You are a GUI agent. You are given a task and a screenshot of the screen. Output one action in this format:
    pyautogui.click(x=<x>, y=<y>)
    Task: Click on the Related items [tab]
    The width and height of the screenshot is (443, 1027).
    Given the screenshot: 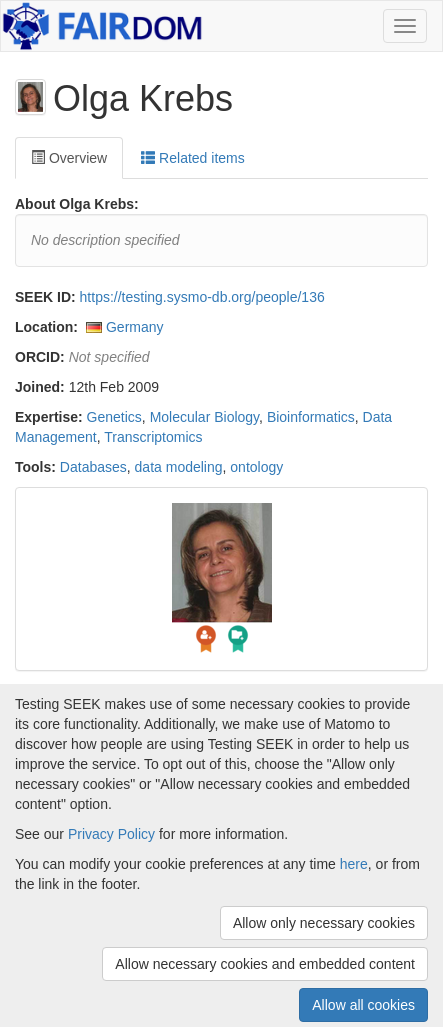 What is the action you would take?
    pyautogui.click(x=192, y=158)
    